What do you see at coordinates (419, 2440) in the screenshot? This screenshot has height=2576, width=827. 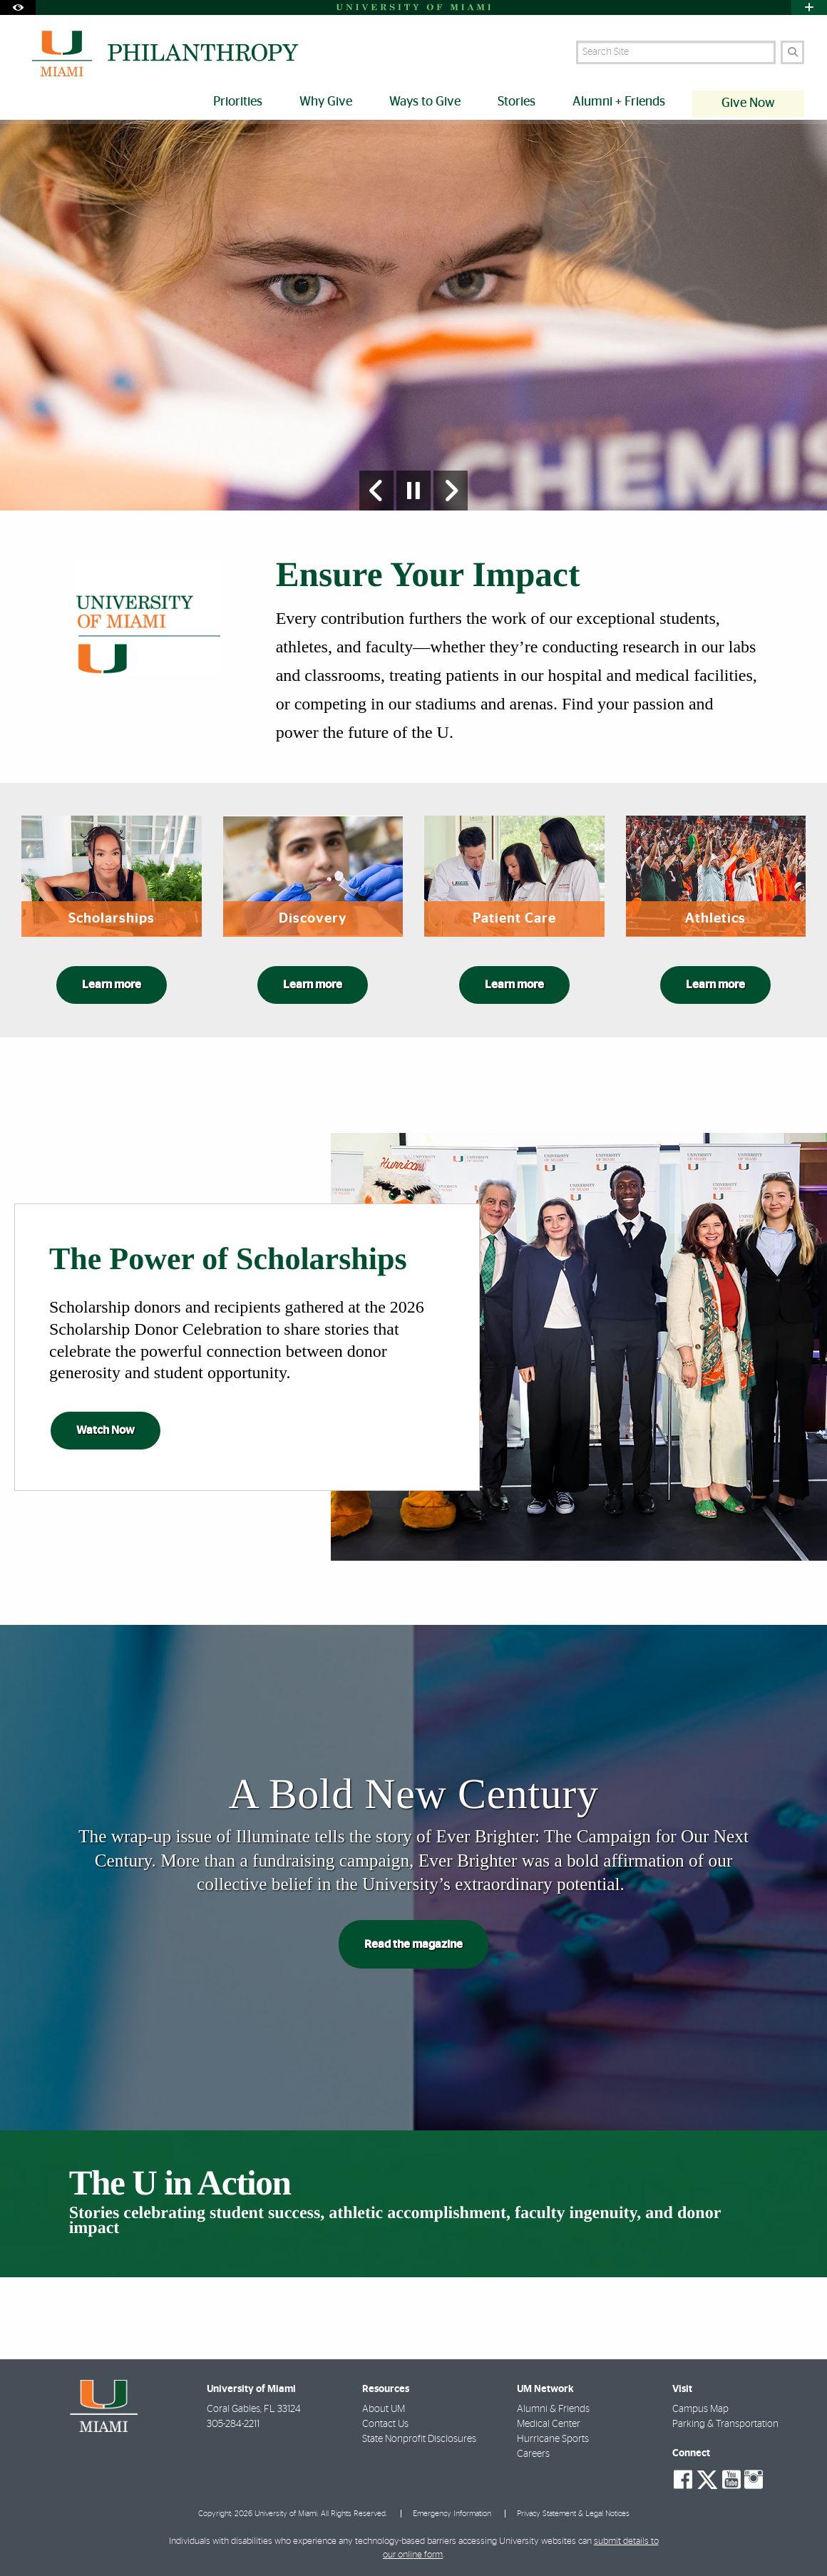 I see `State Nonprofit Disclosures` at bounding box center [419, 2440].